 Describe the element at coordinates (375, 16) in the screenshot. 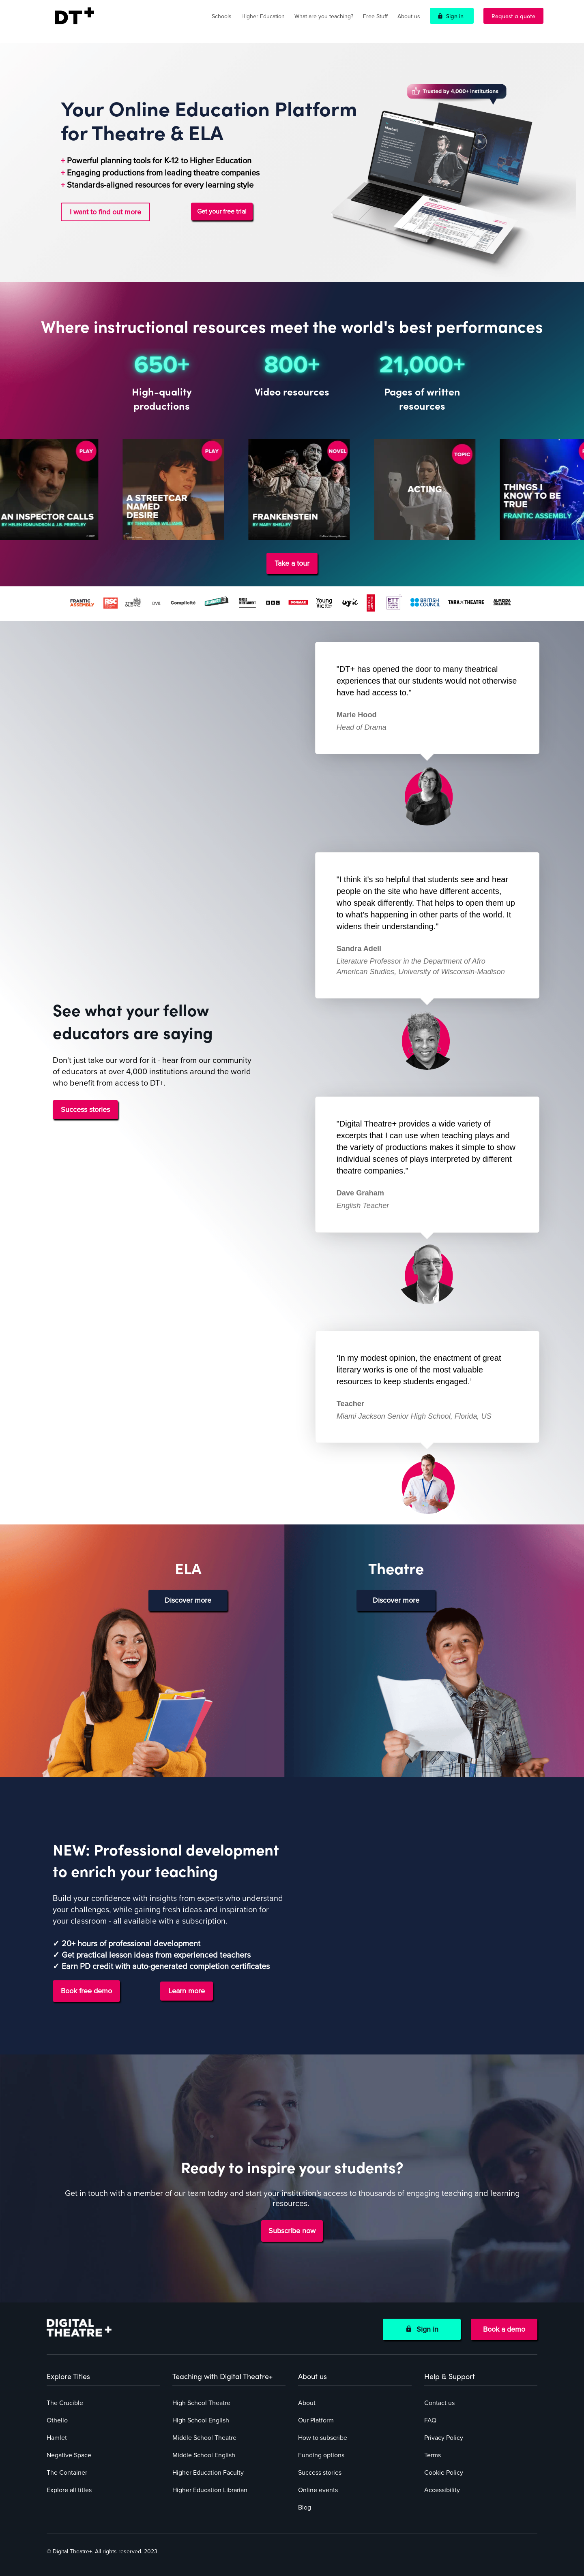

I see `Free Stuff` at that location.